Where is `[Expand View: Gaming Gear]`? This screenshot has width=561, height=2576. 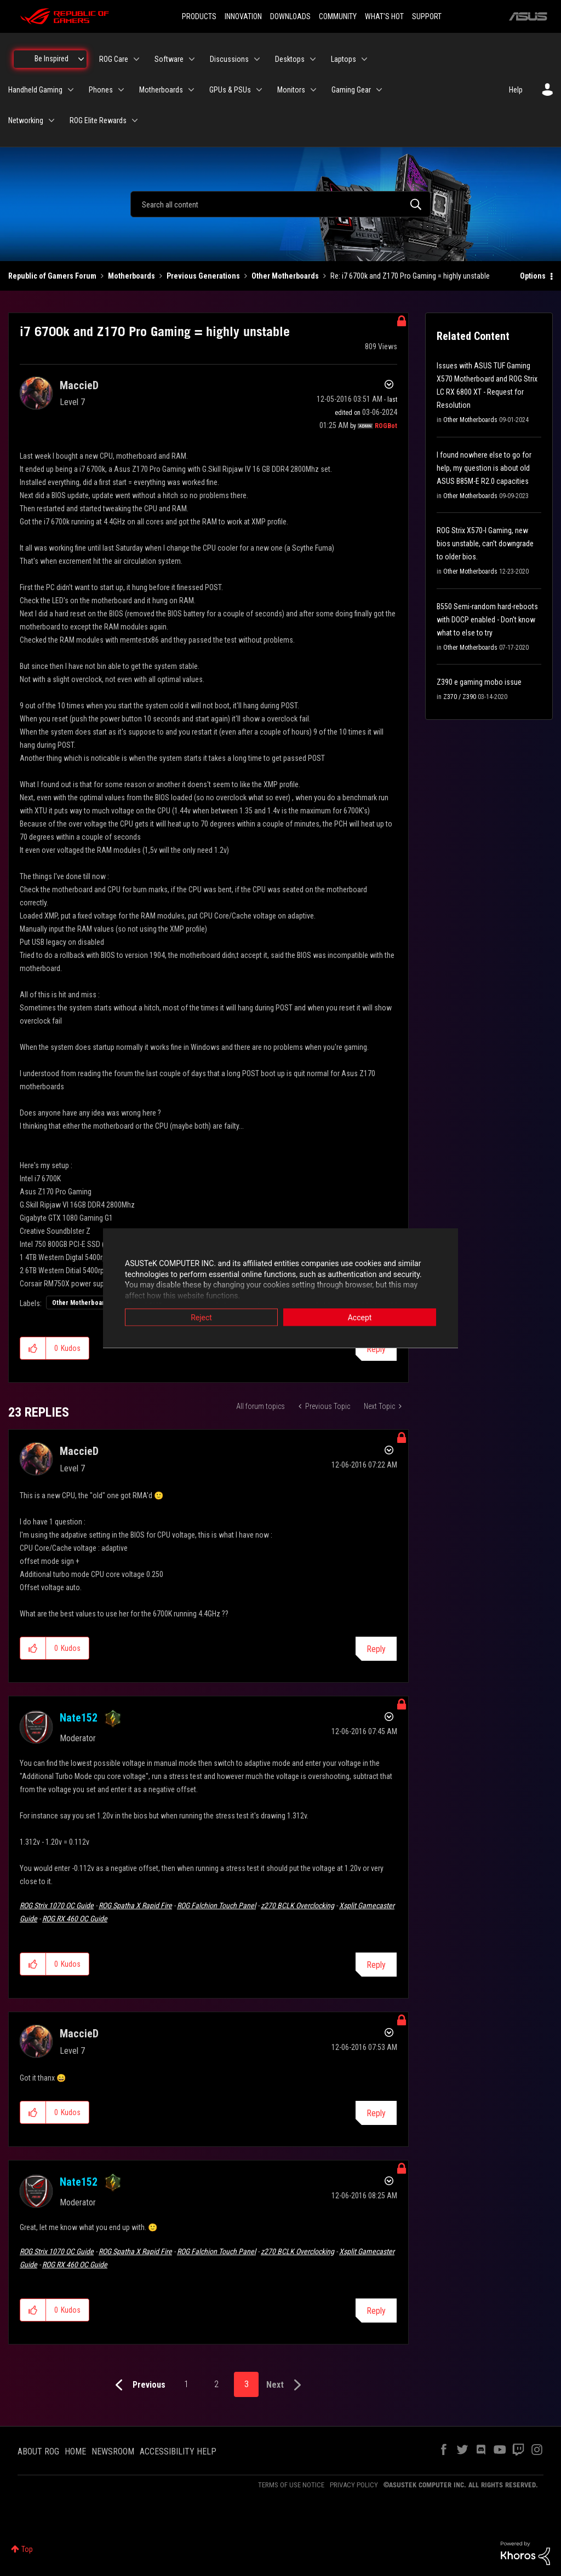 [Expand View: Gaming Gear] is located at coordinates (379, 89).